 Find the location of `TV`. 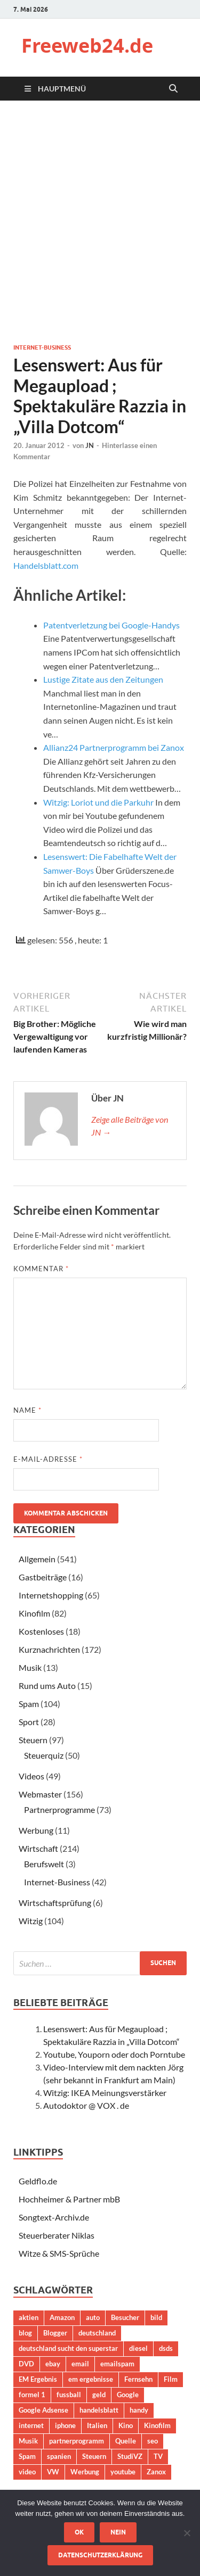

TV is located at coordinates (158, 2456).